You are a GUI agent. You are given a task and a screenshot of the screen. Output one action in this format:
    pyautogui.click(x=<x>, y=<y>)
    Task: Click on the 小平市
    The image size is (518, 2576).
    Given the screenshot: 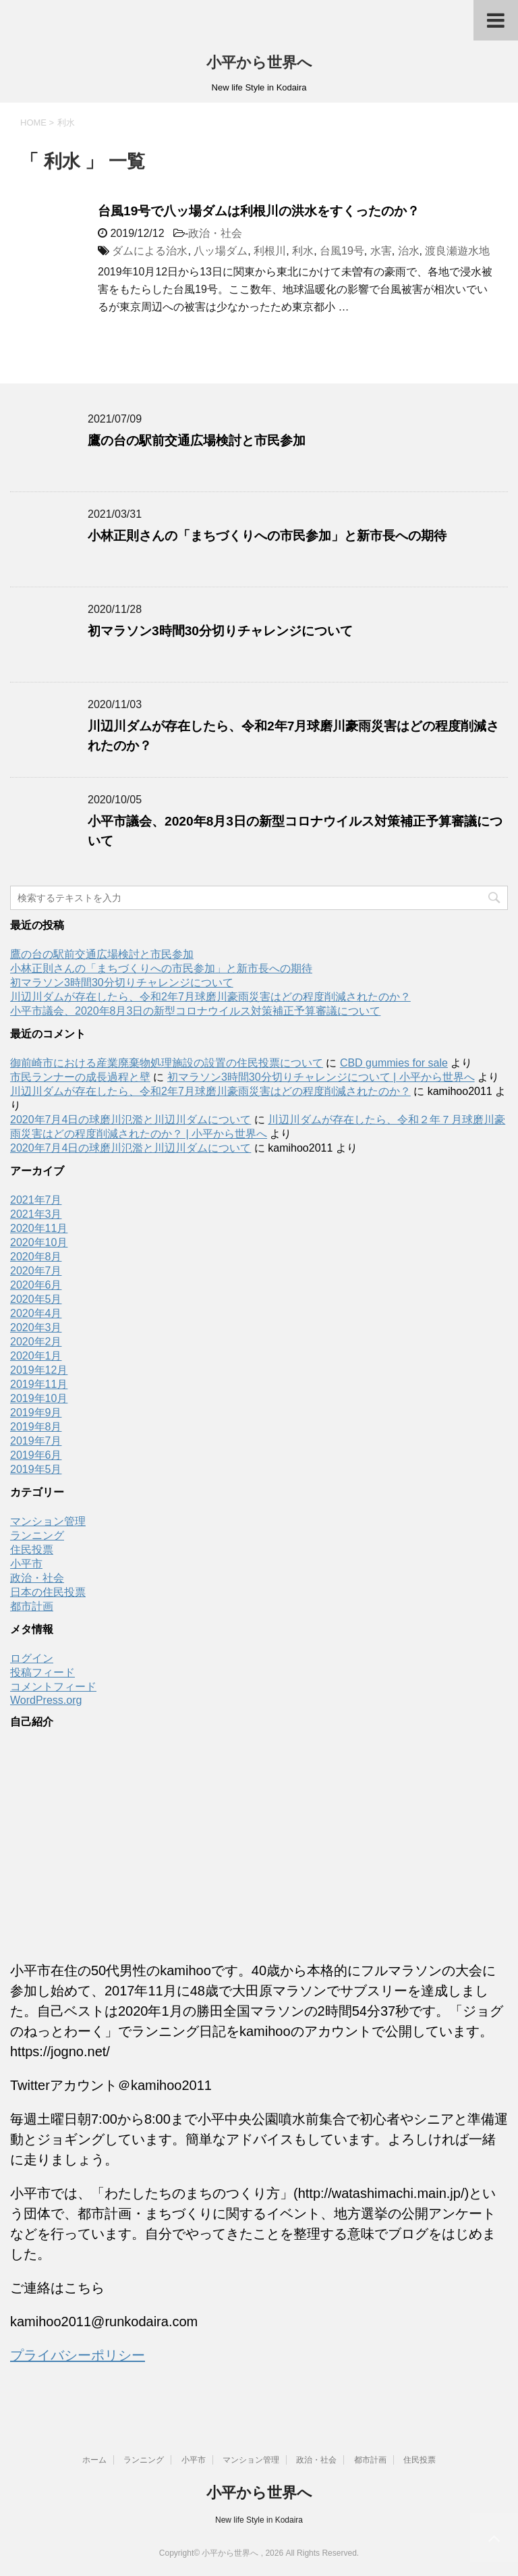 What is the action you would take?
    pyautogui.click(x=26, y=1563)
    